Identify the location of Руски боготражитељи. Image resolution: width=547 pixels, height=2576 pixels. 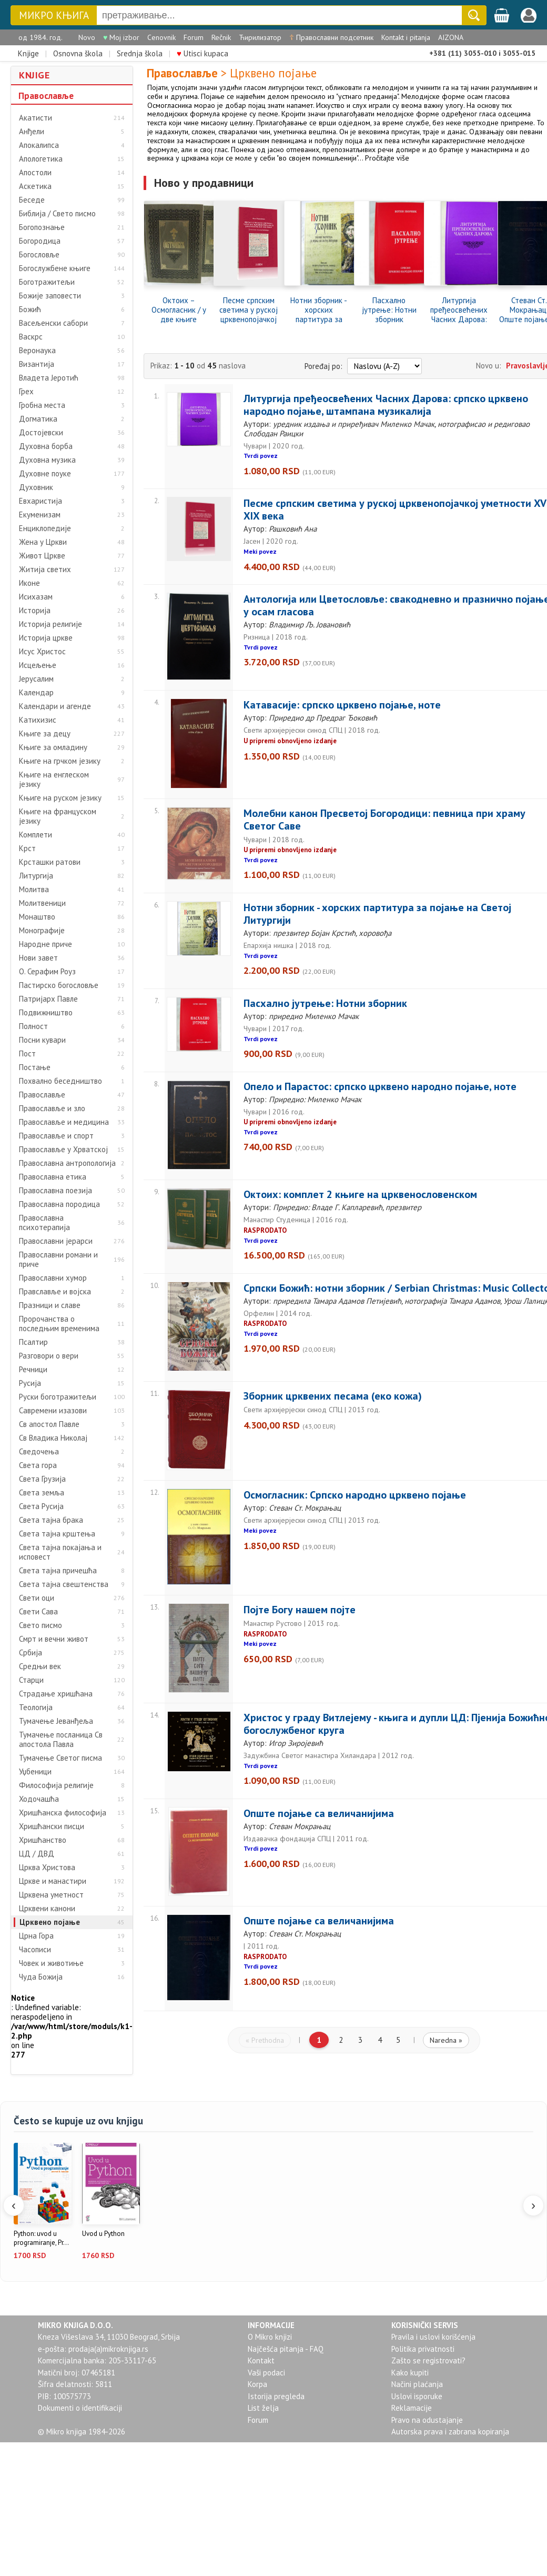
(57, 1397).